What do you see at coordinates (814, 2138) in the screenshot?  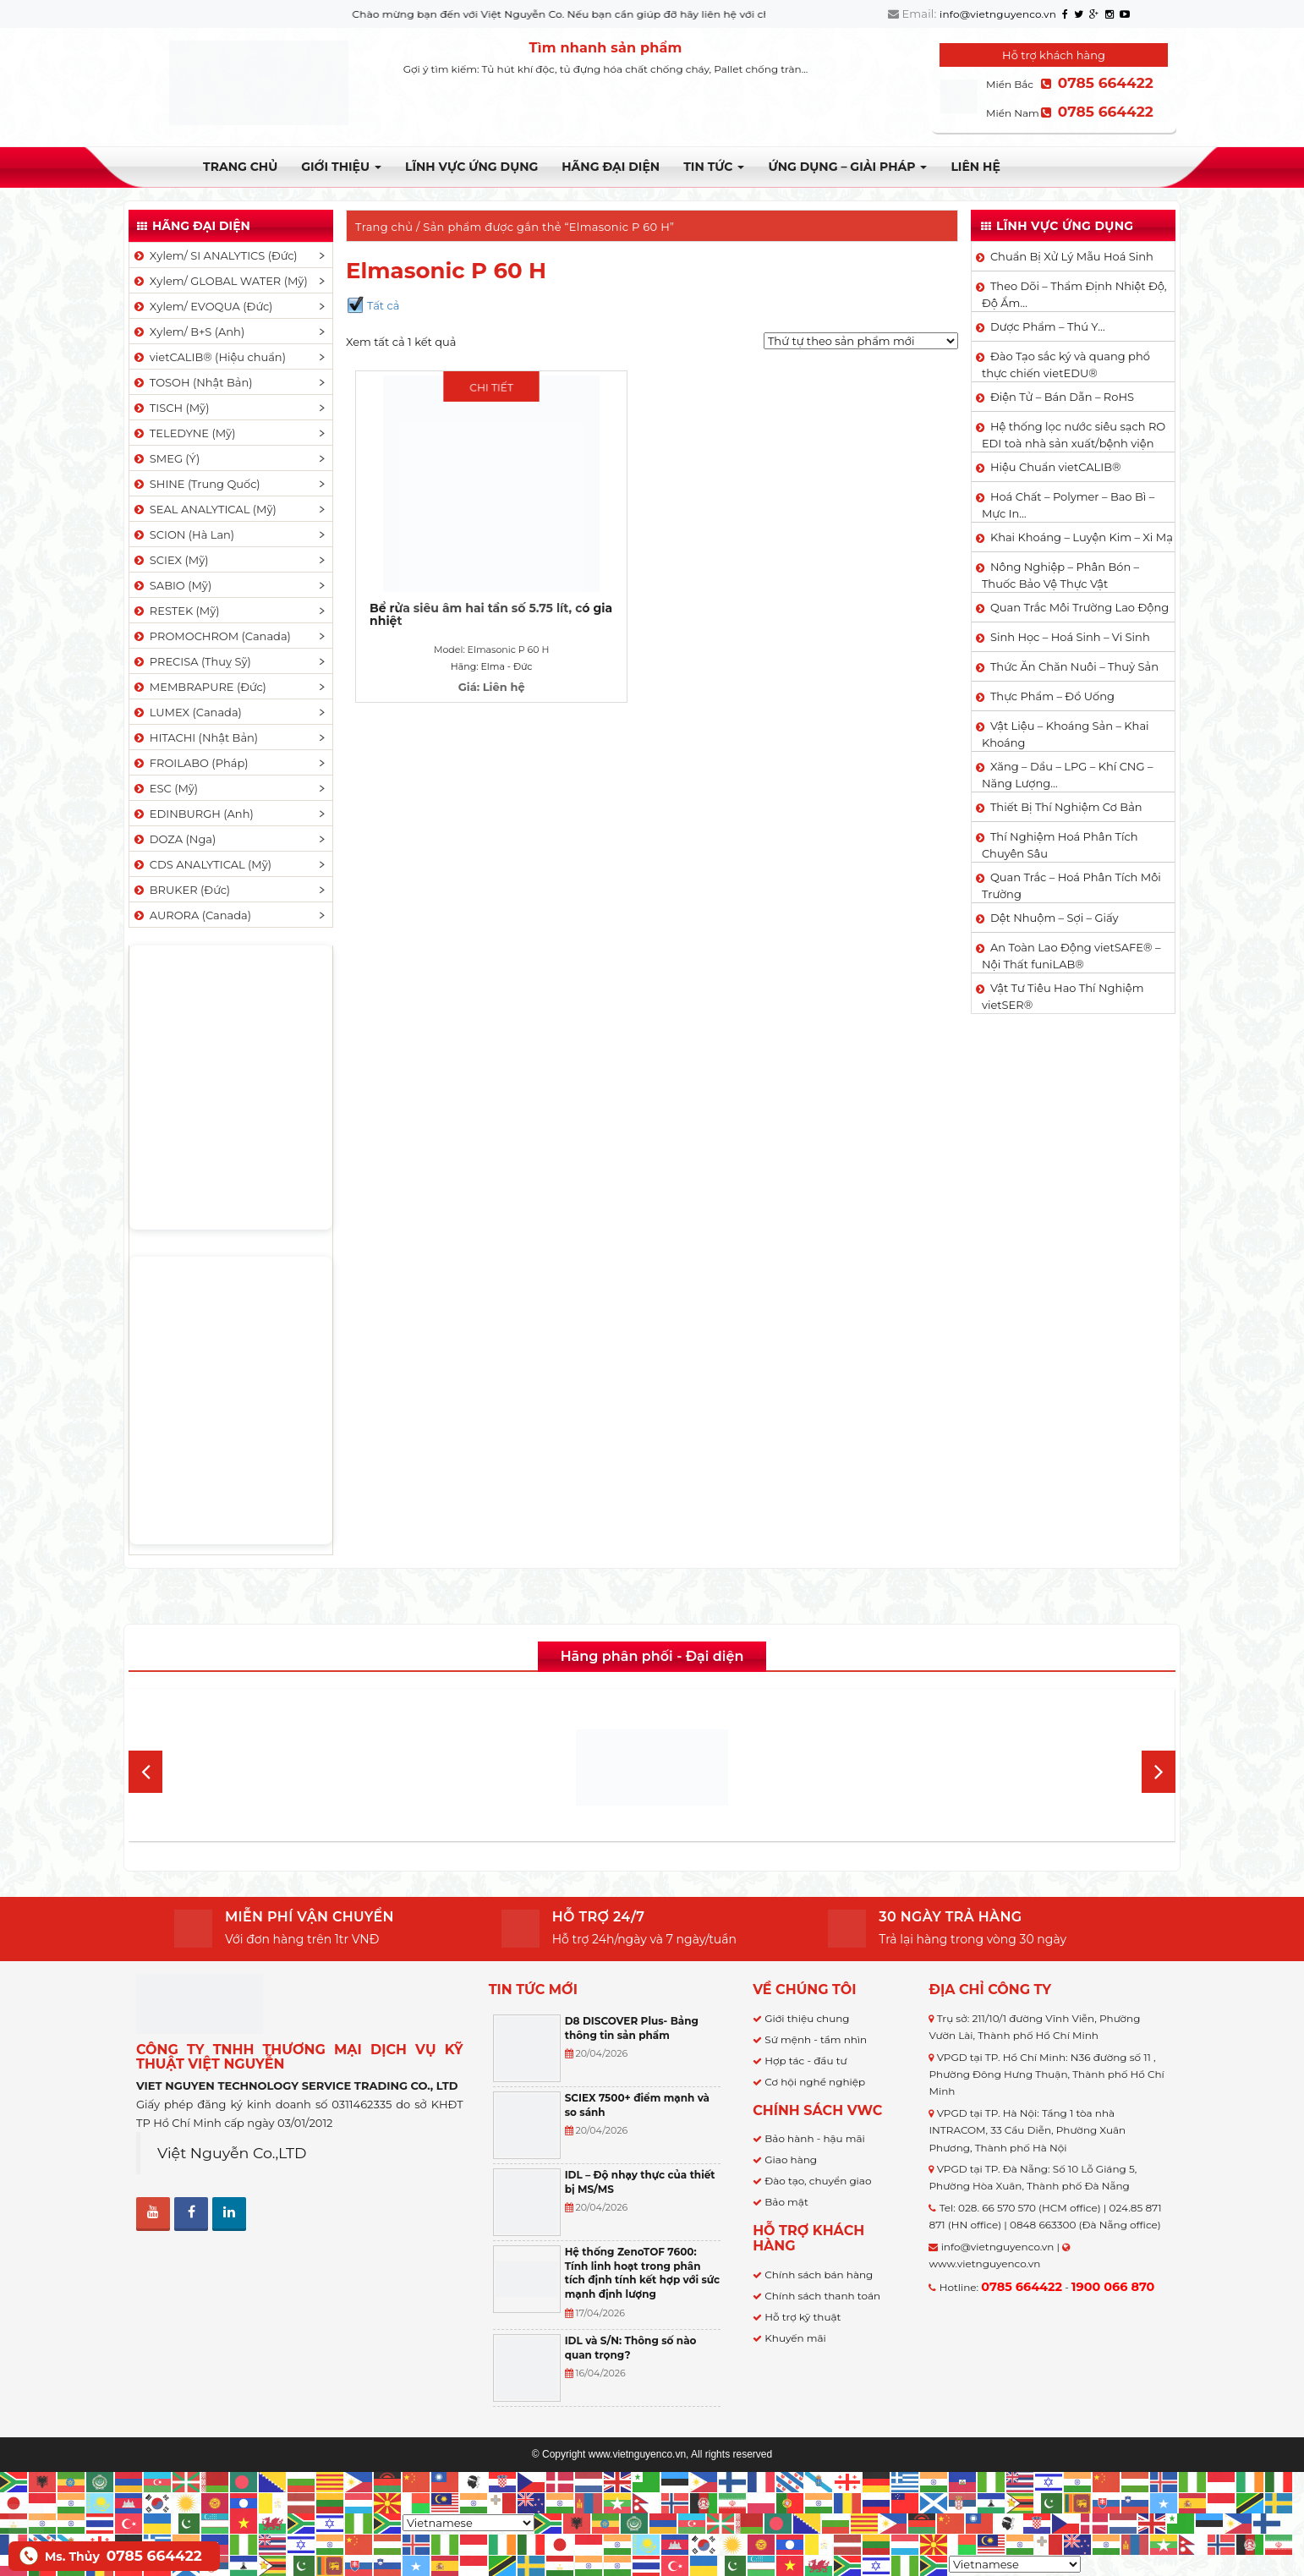 I see `Bảo hành - hậu mãi` at bounding box center [814, 2138].